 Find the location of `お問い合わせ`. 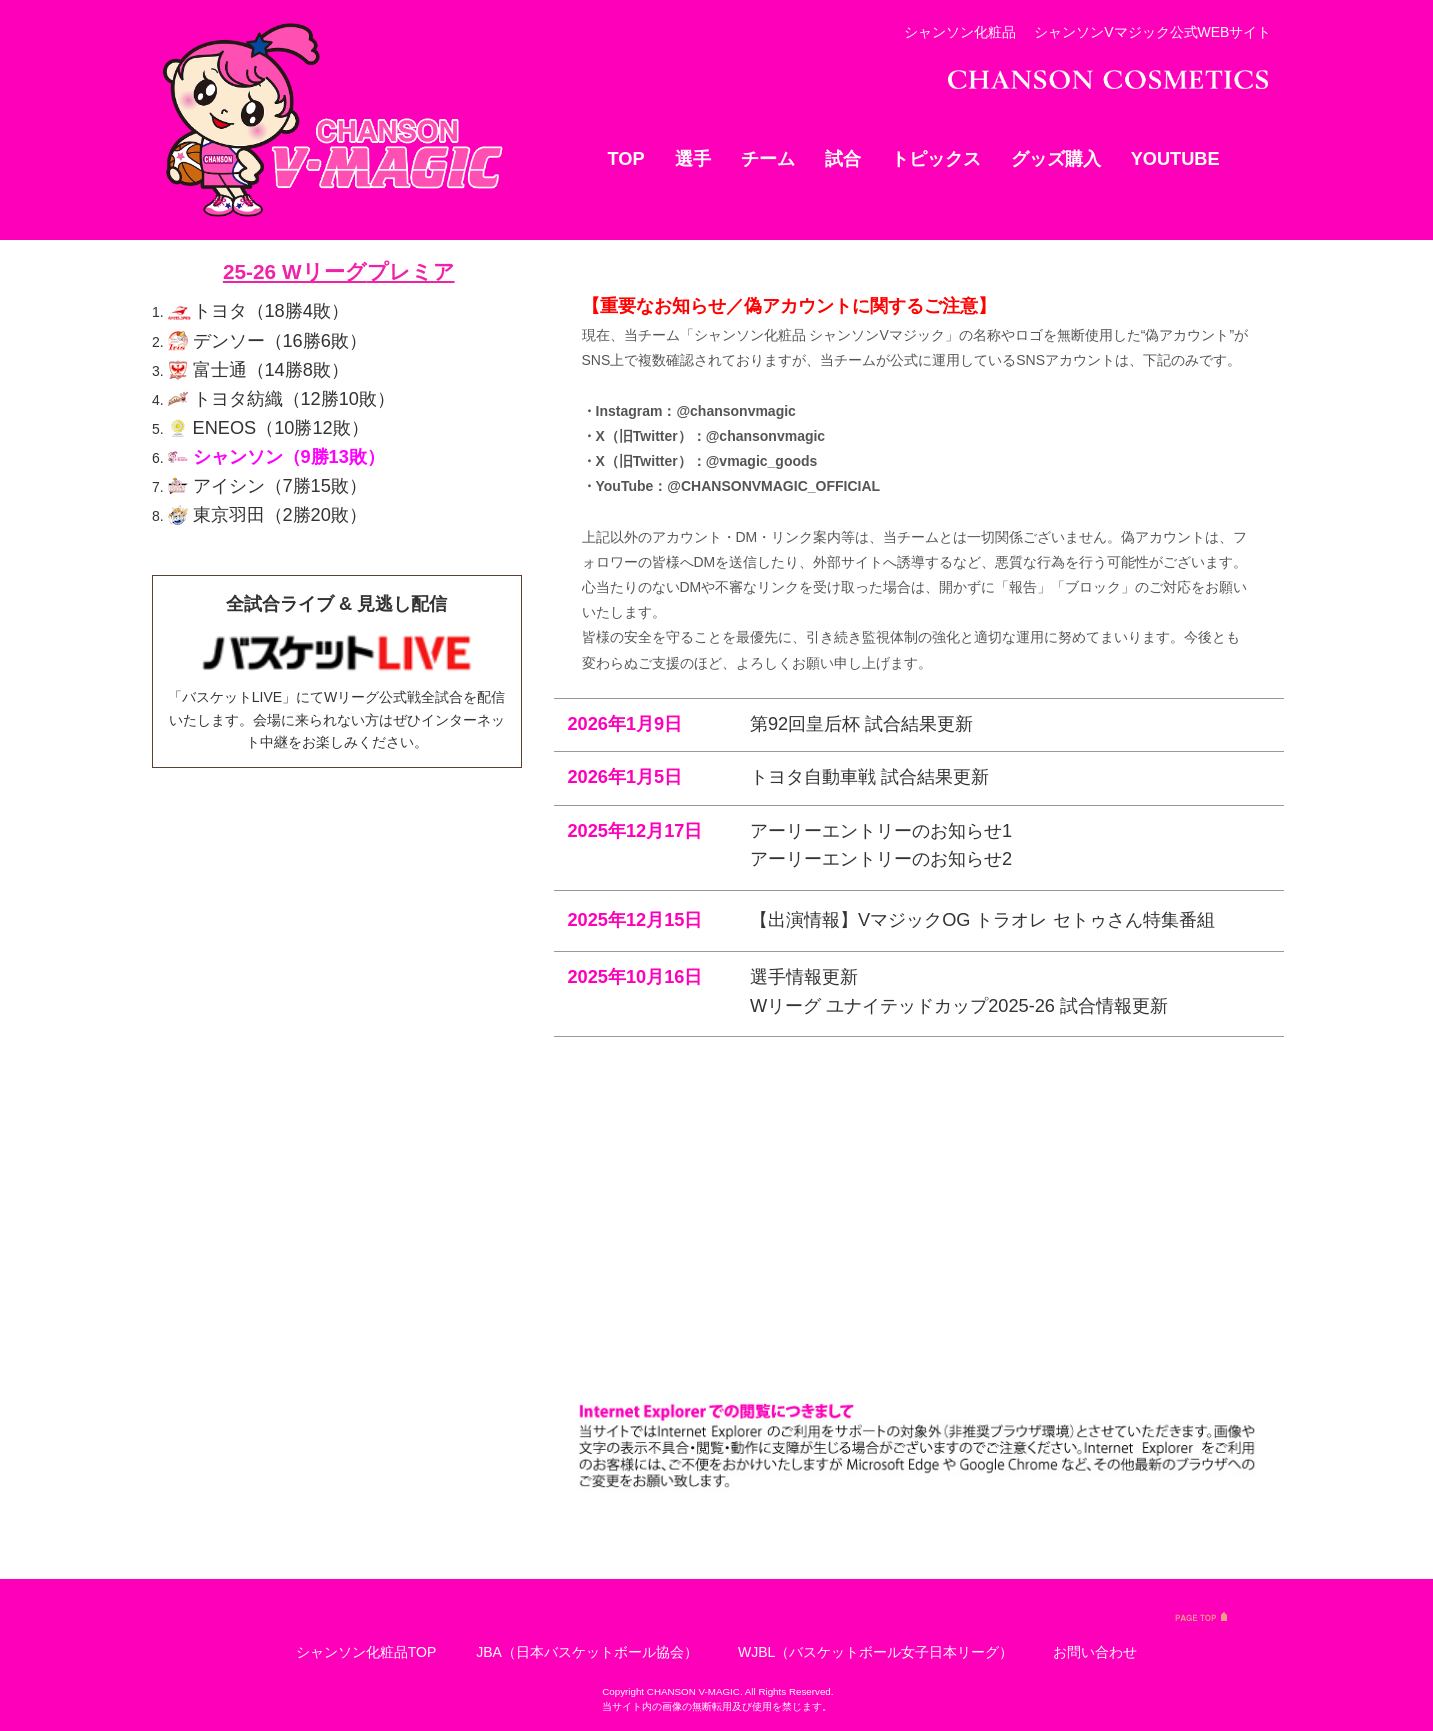

お問い合わせ is located at coordinates (1095, 1652).